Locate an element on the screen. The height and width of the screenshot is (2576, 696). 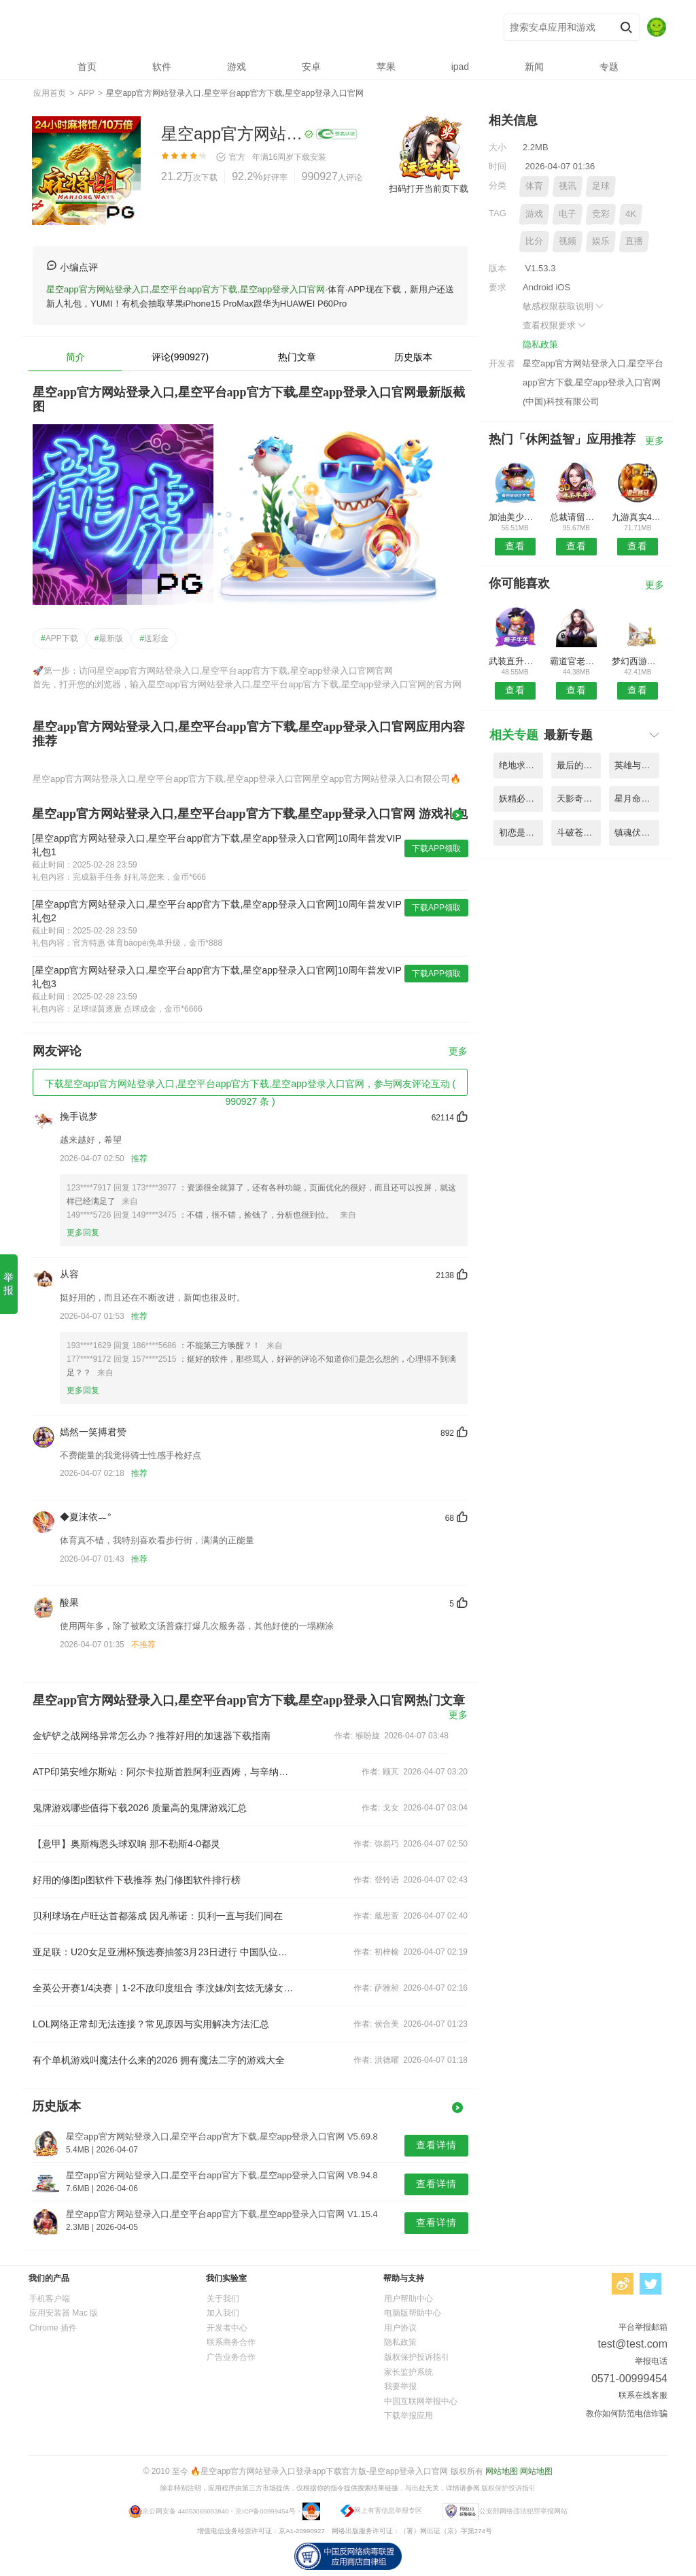
Chrome 插件 is located at coordinates (53, 2328).